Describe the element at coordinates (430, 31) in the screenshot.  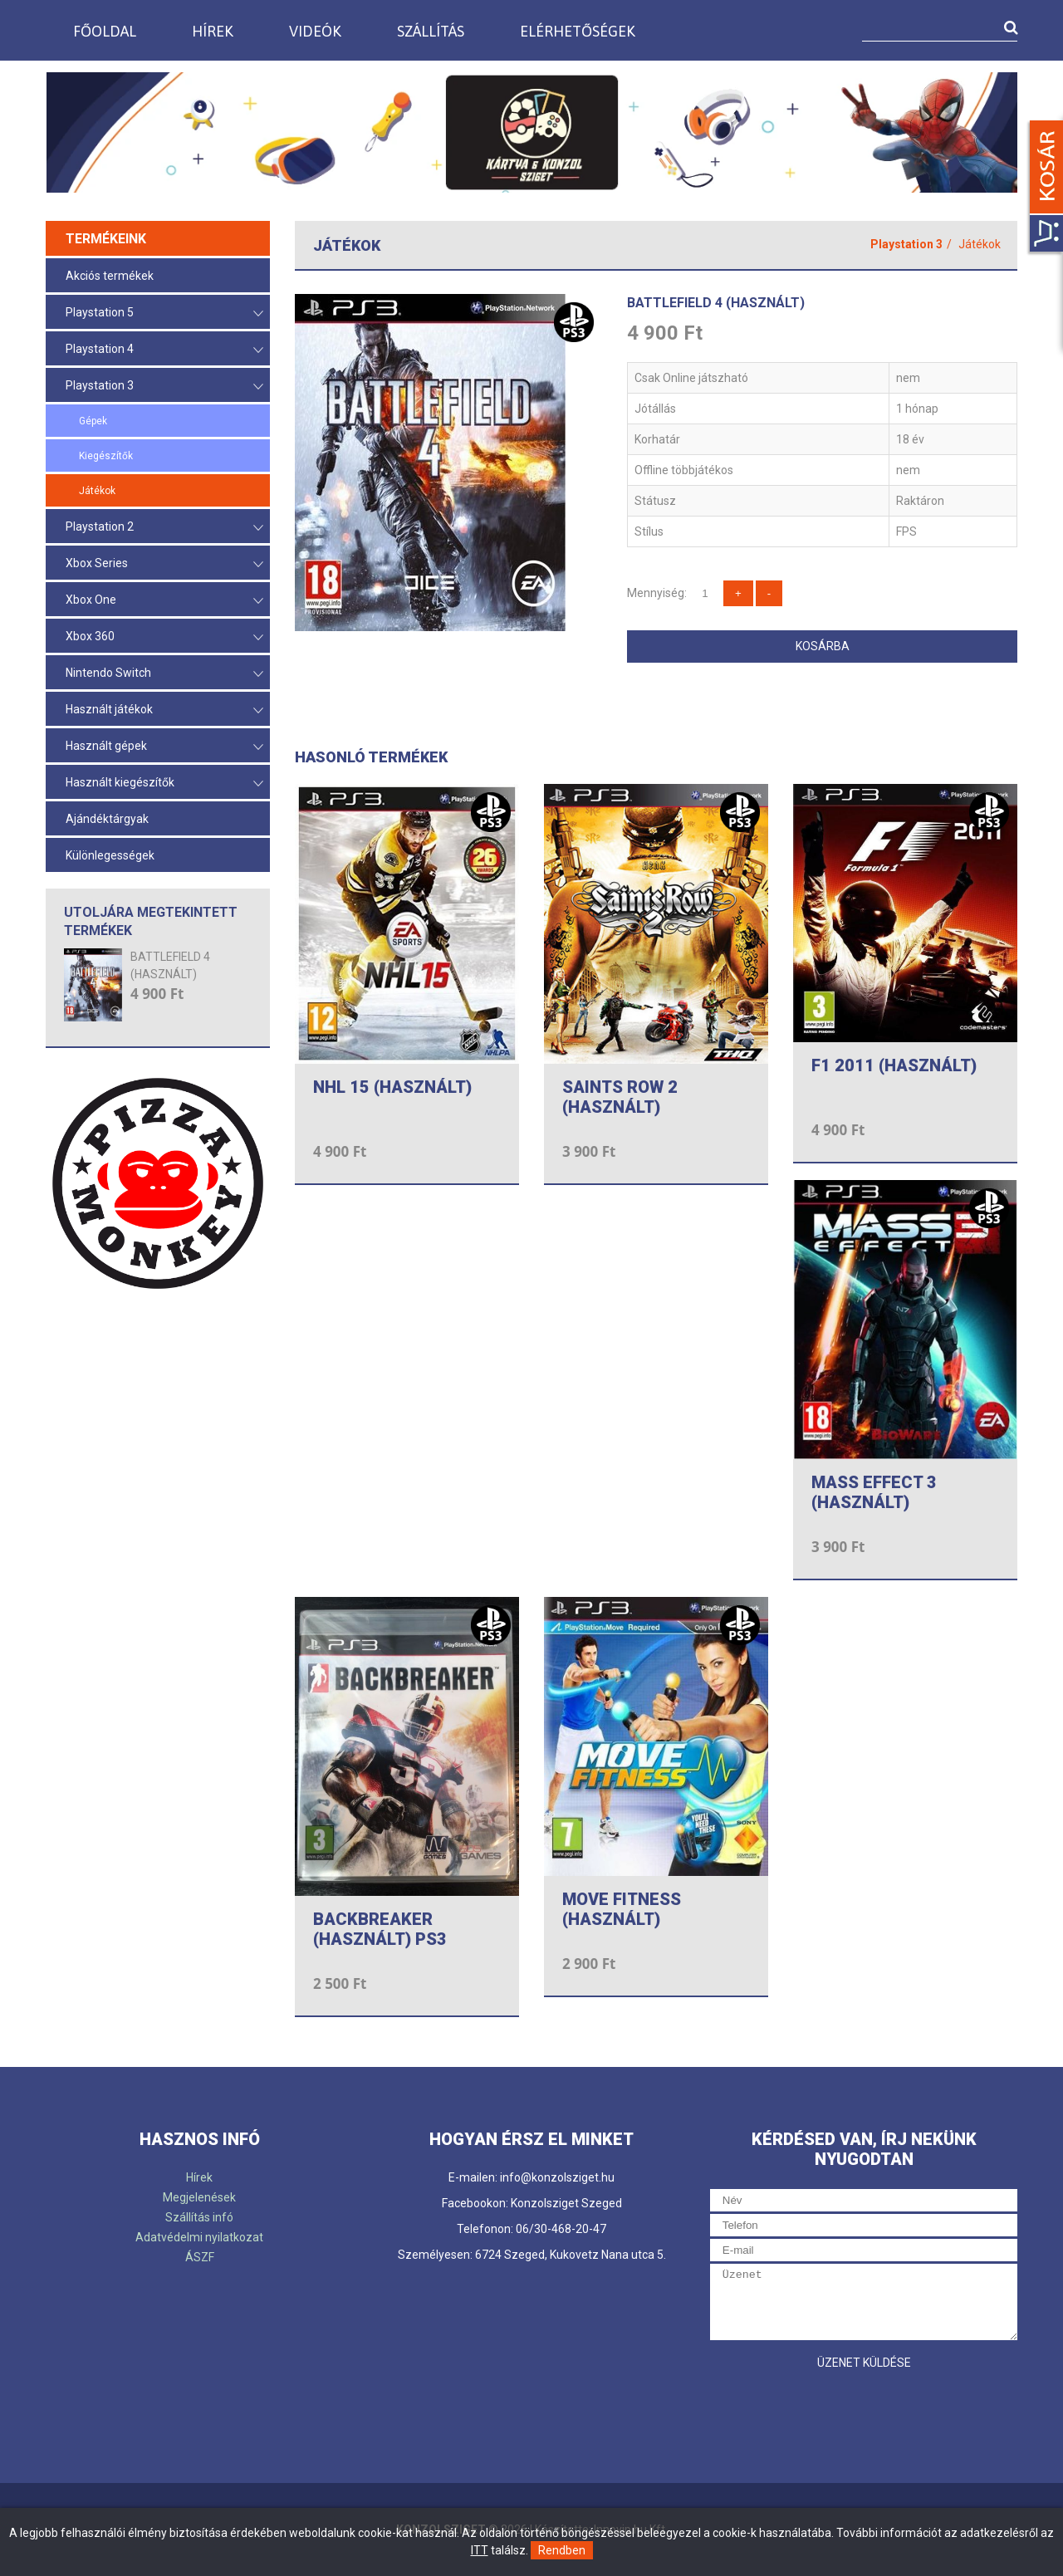
I see `Szállítás` at that location.